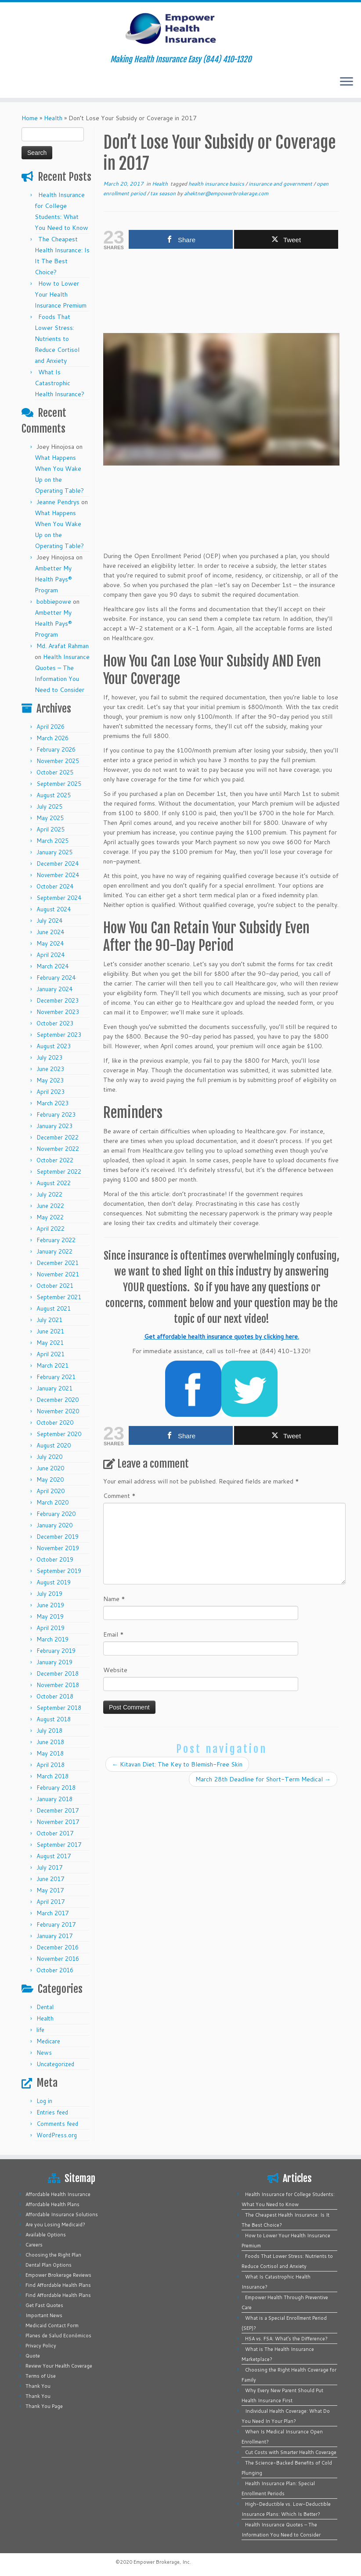  What do you see at coordinates (49, 1320) in the screenshot?
I see `July 2021` at bounding box center [49, 1320].